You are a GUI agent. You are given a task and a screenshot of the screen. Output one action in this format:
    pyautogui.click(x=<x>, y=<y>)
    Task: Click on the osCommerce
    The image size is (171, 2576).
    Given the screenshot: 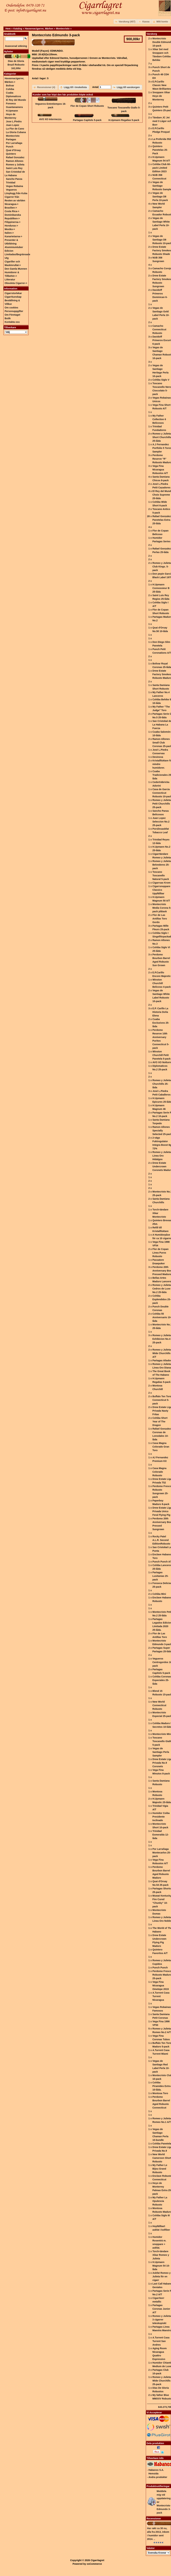 What is the action you would take?
    pyautogui.click(x=94, y=2563)
    